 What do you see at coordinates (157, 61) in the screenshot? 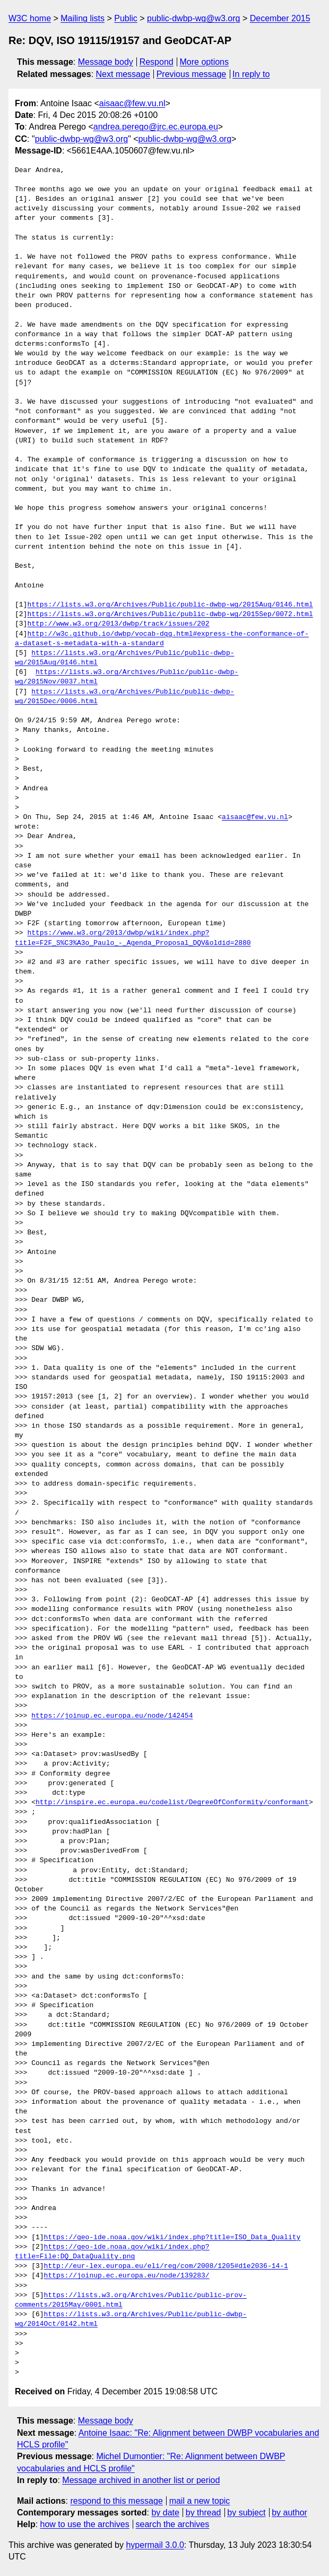
I see `Respond` at bounding box center [157, 61].